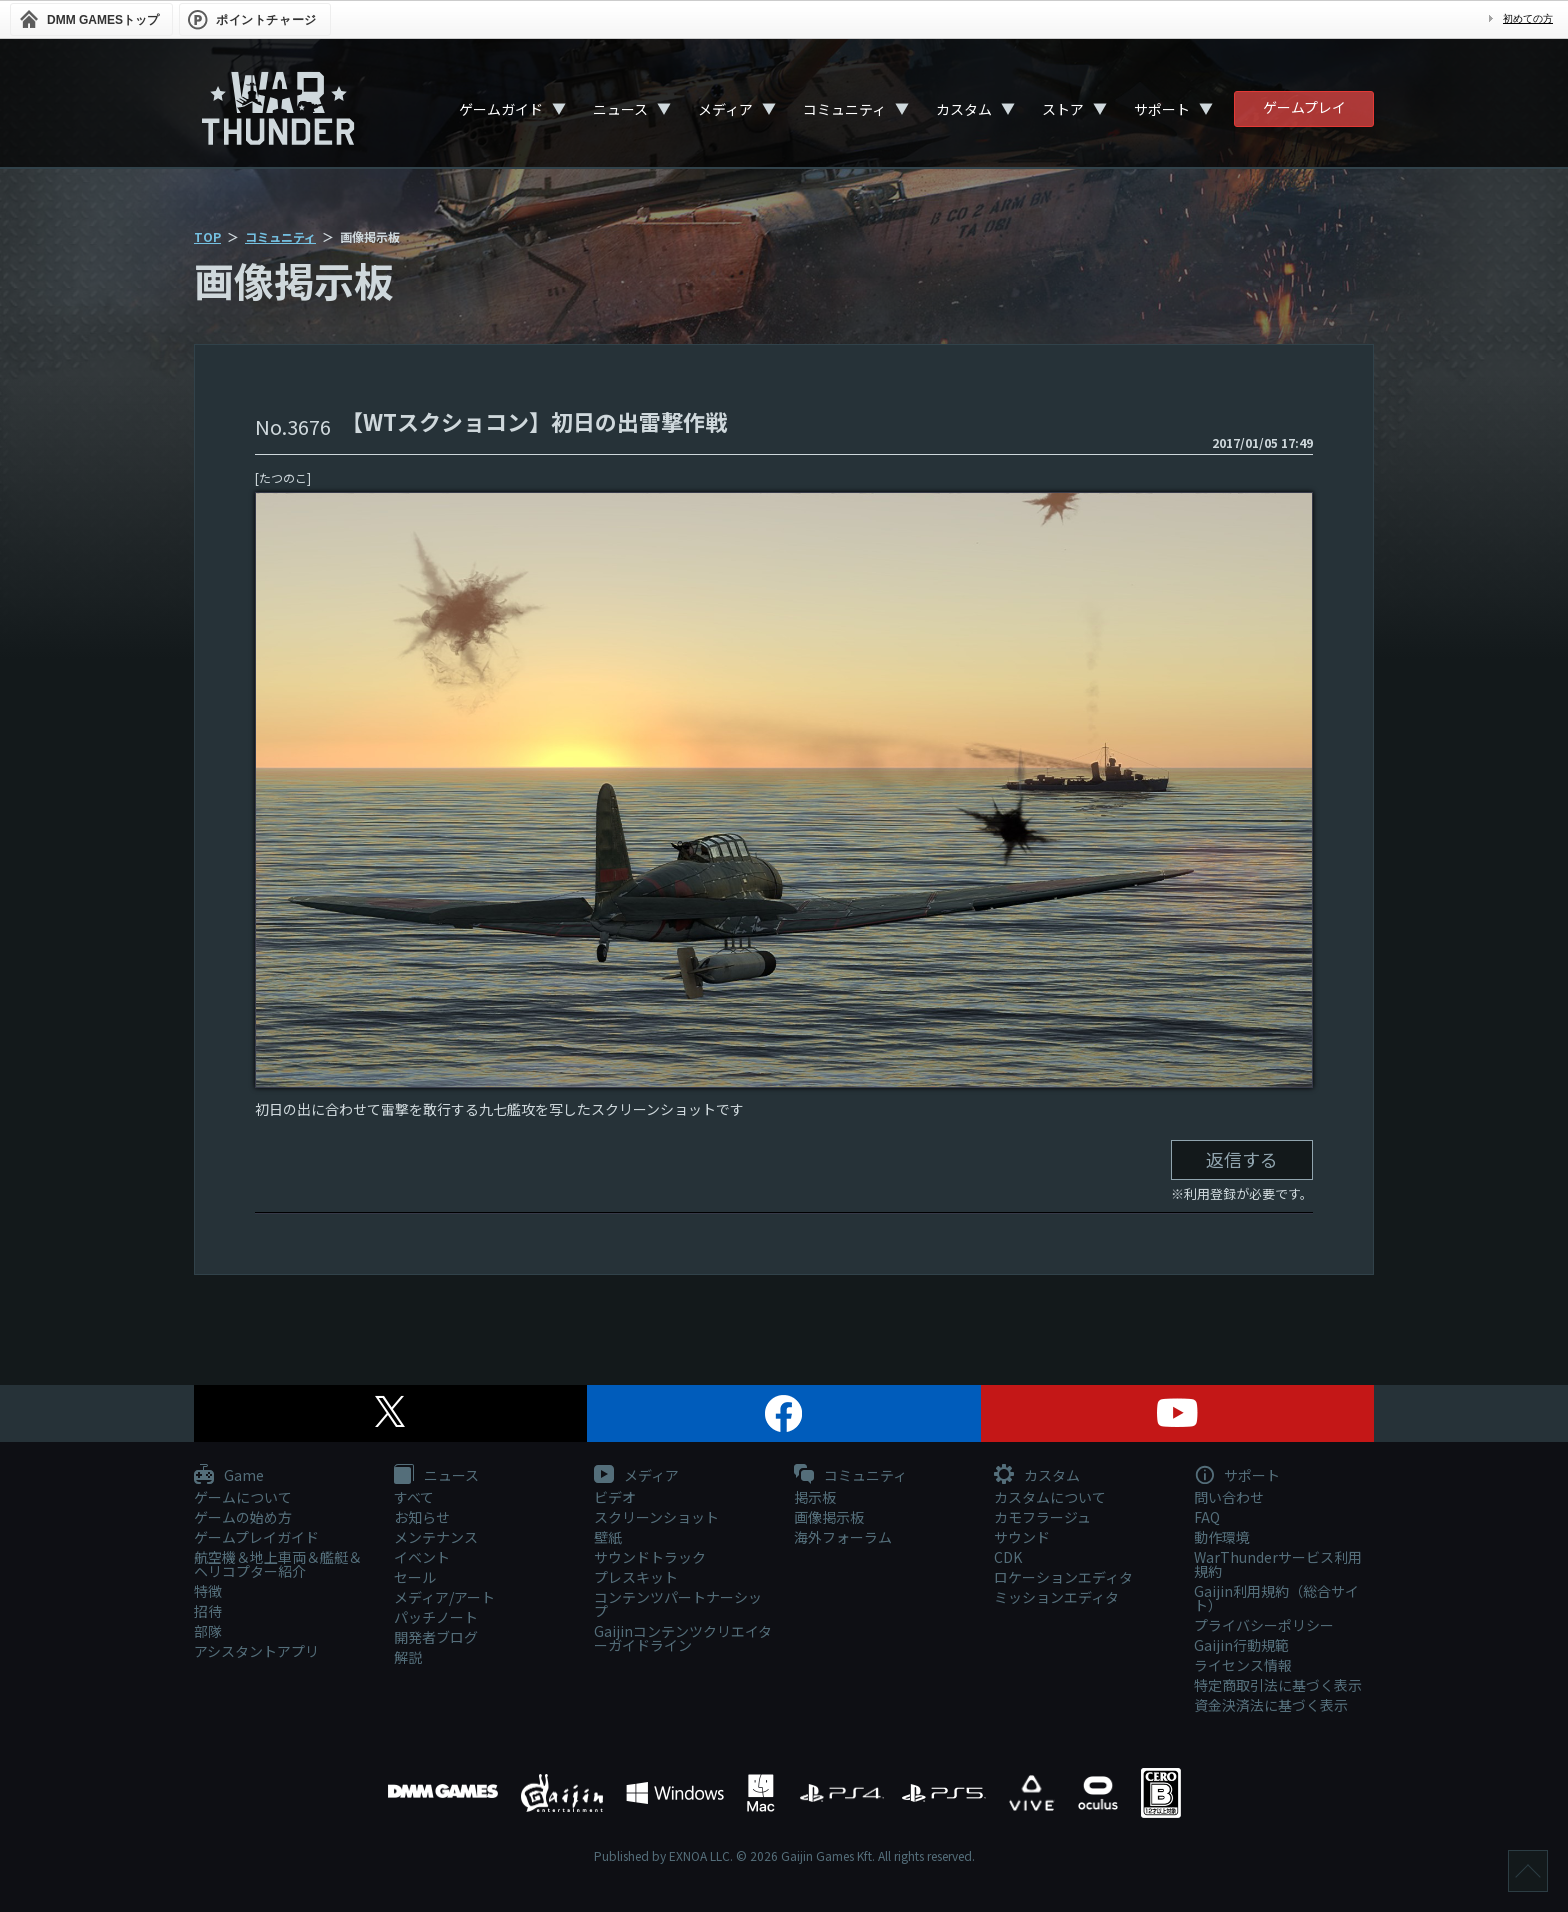 This screenshot has height=1912, width=1568. Describe the element at coordinates (1264, 1625) in the screenshot. I see `プライバシーポリシー` at that location.